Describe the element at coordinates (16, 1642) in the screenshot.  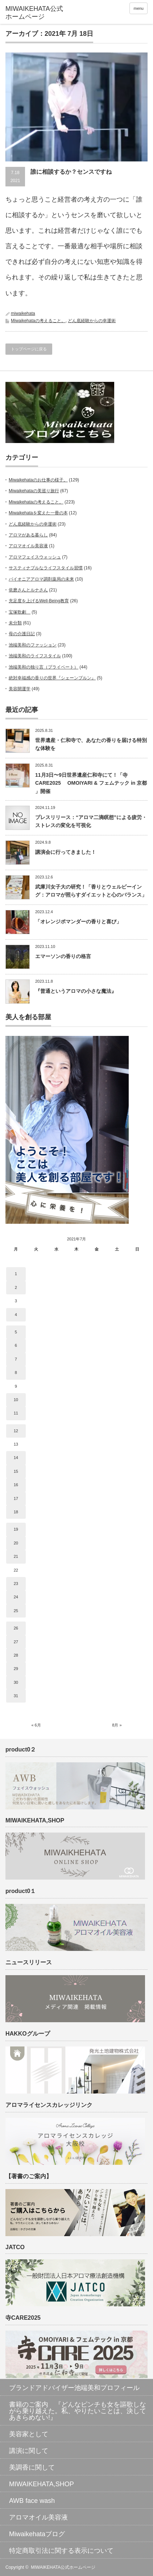
I see `27 [2021年7月27日 に投稿を公開]` at that location.